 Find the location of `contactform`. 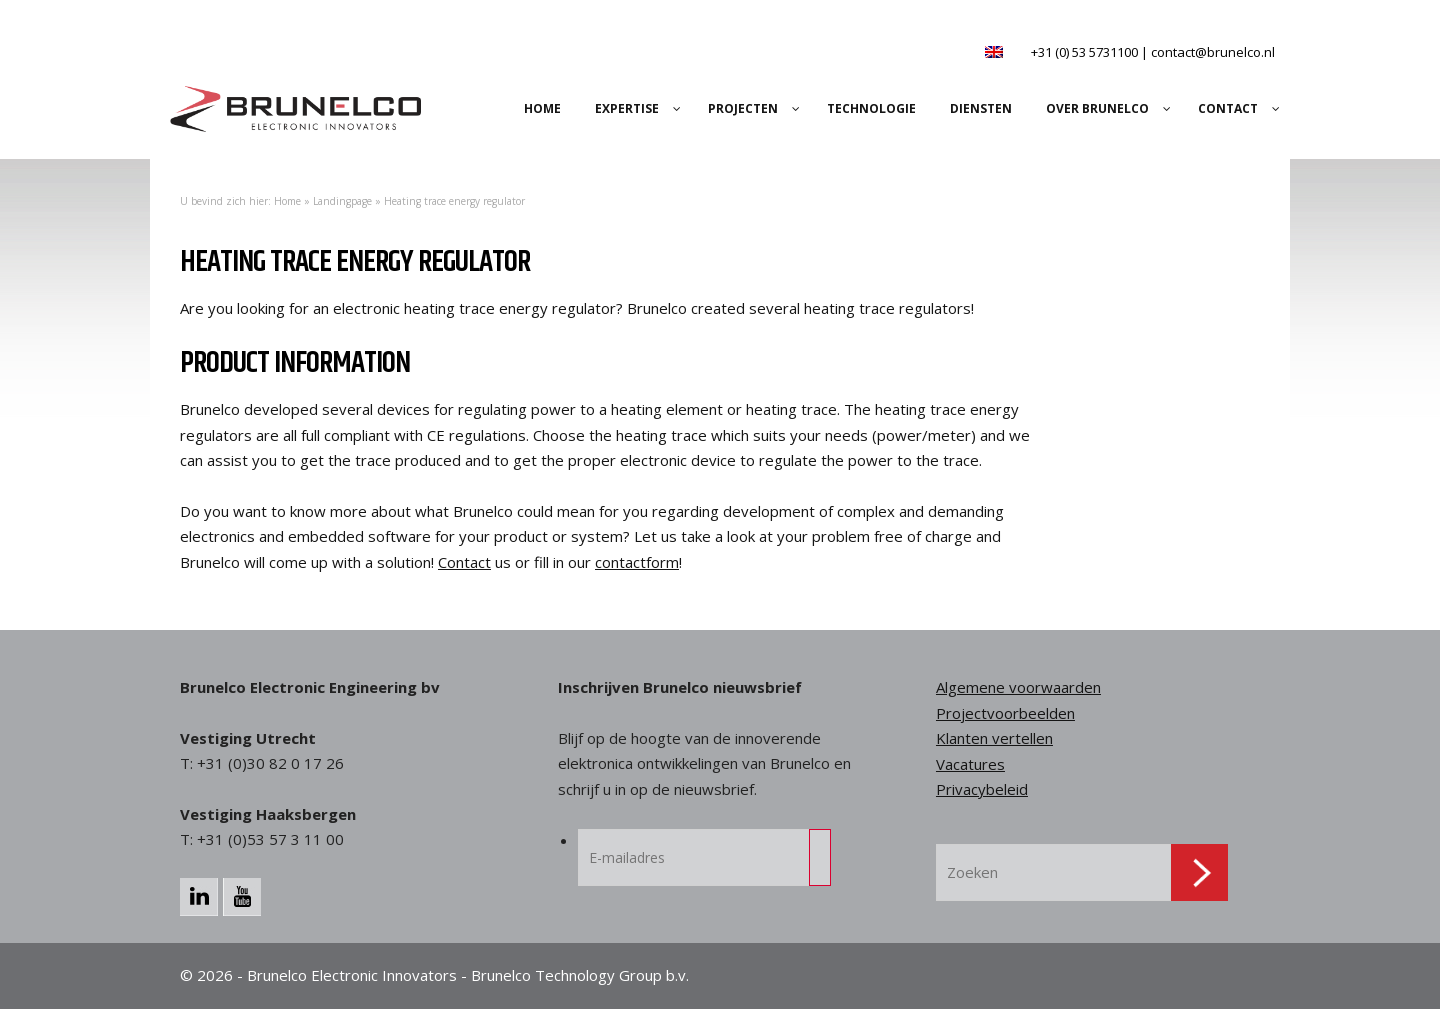

contactform is located at coordinates (637, 562).